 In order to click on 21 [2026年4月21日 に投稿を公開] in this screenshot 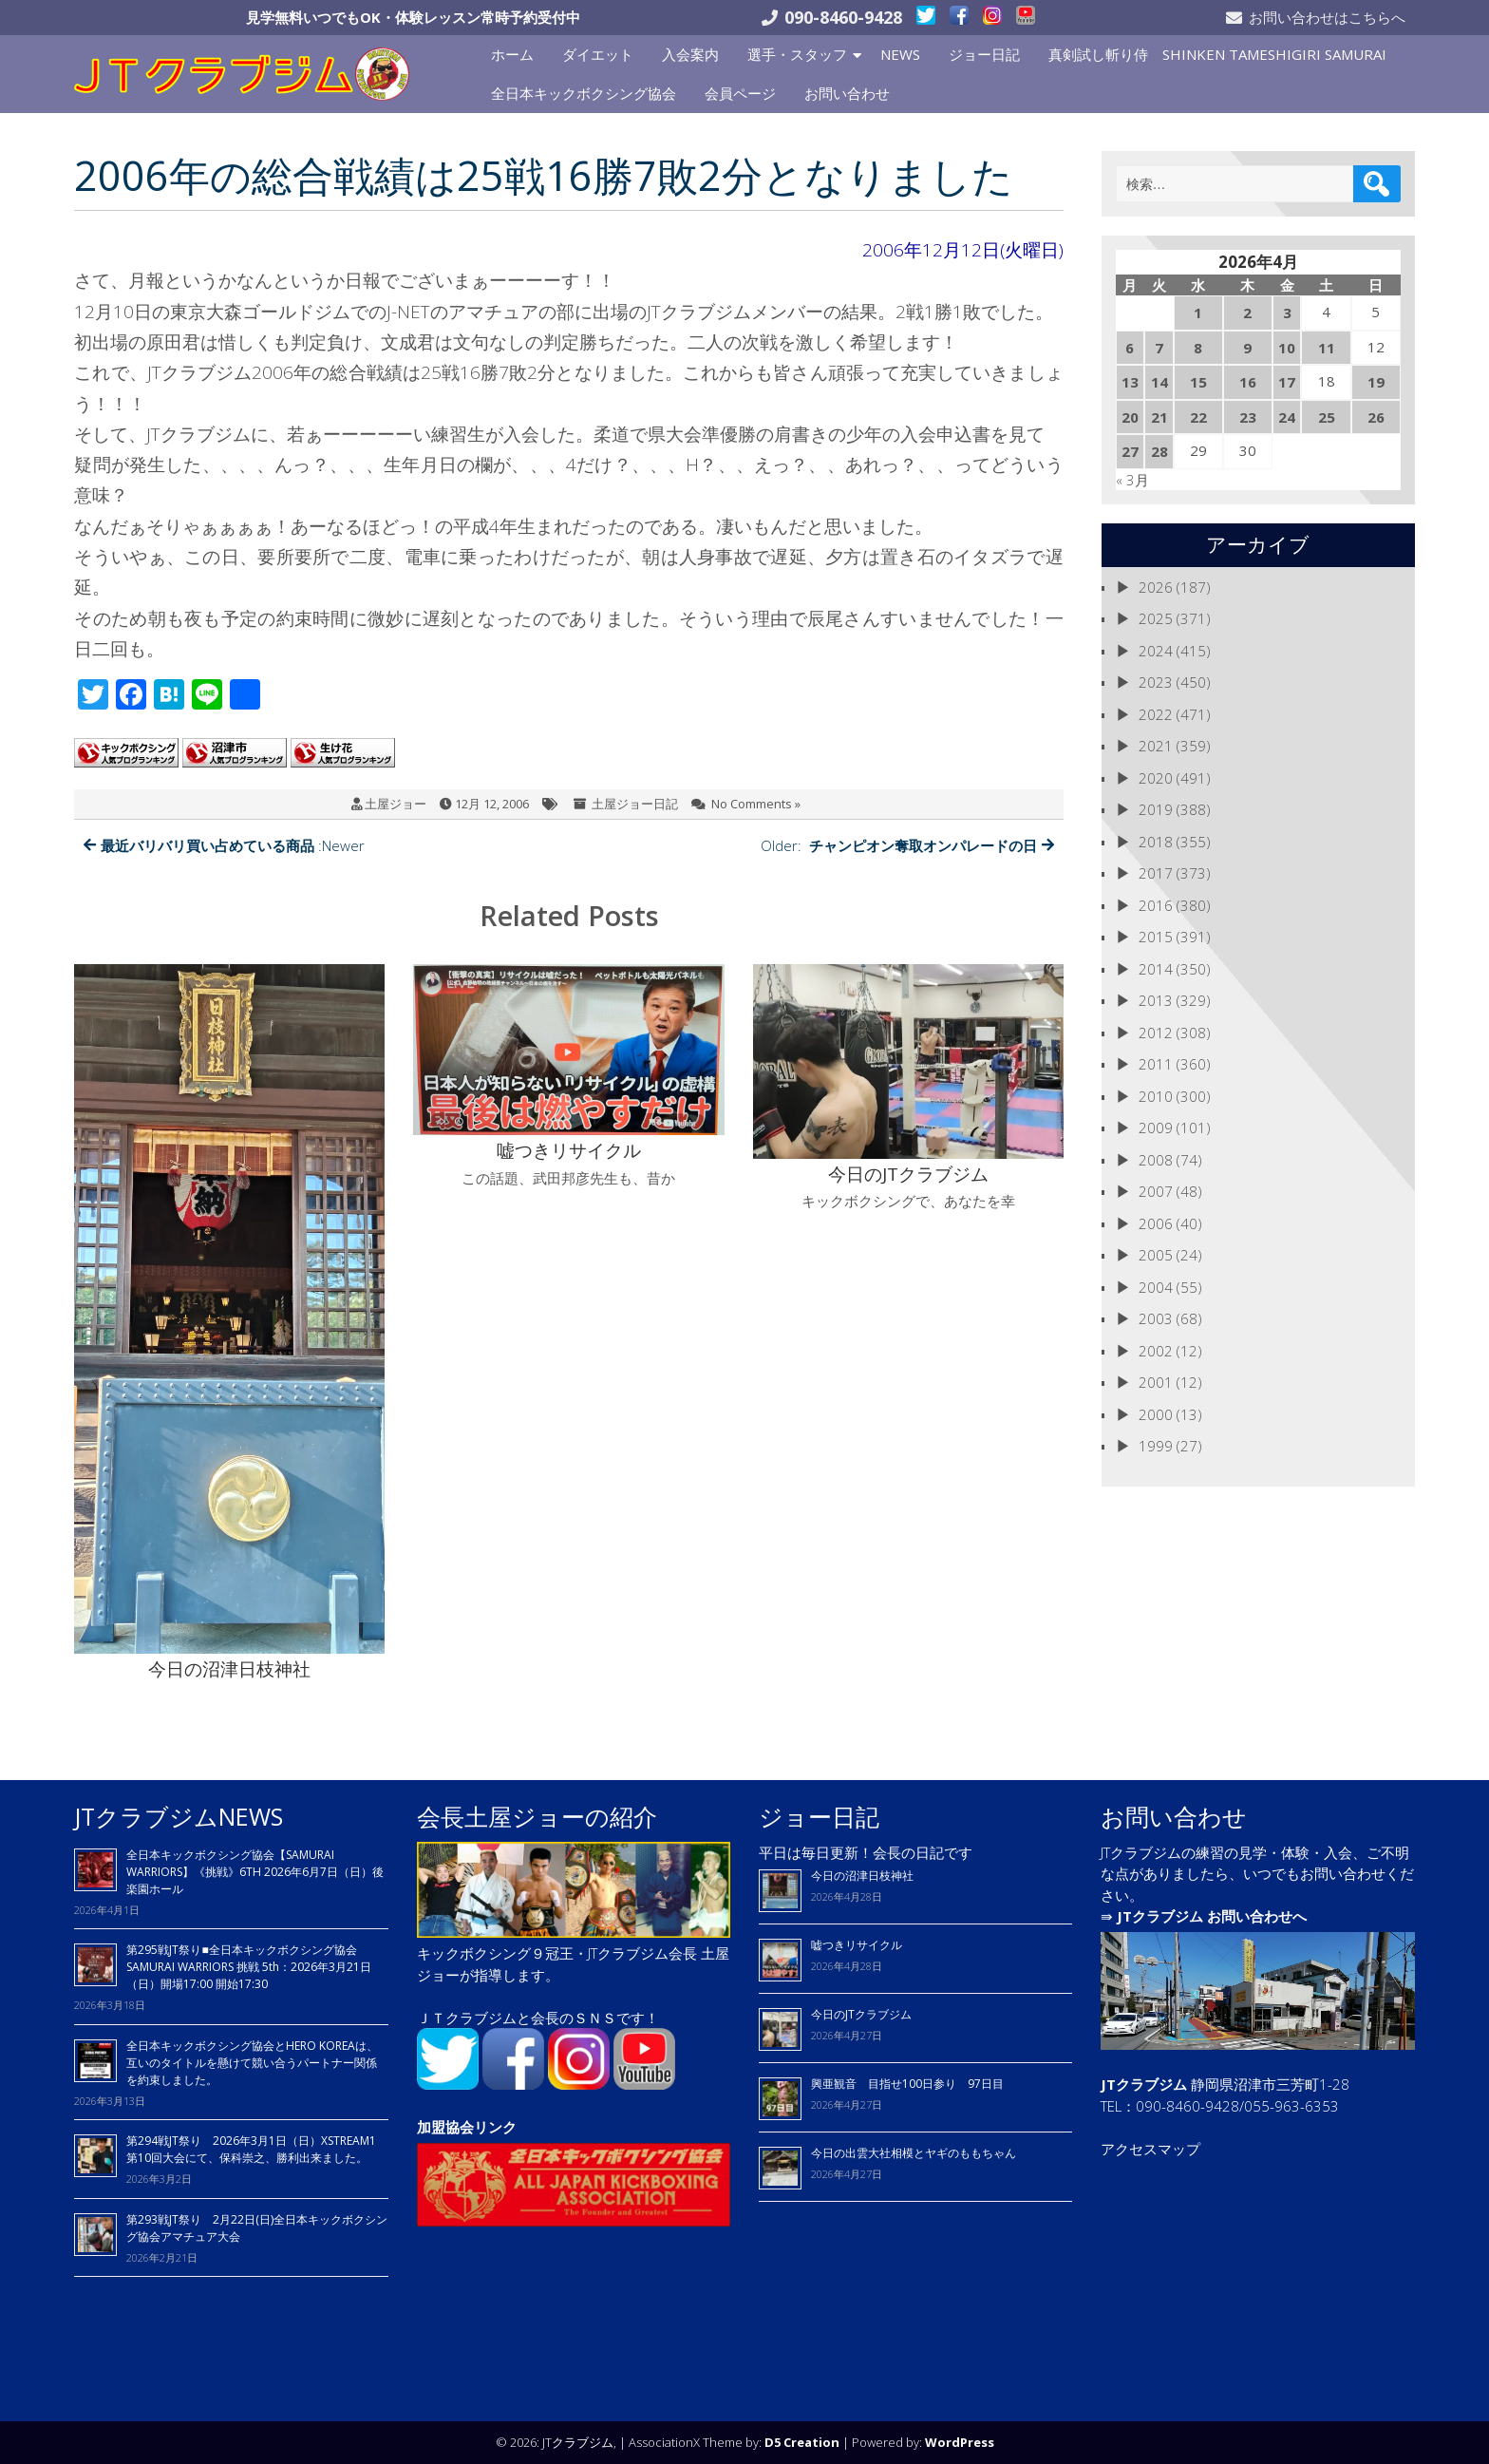, I will do `click(1159, 417)`.